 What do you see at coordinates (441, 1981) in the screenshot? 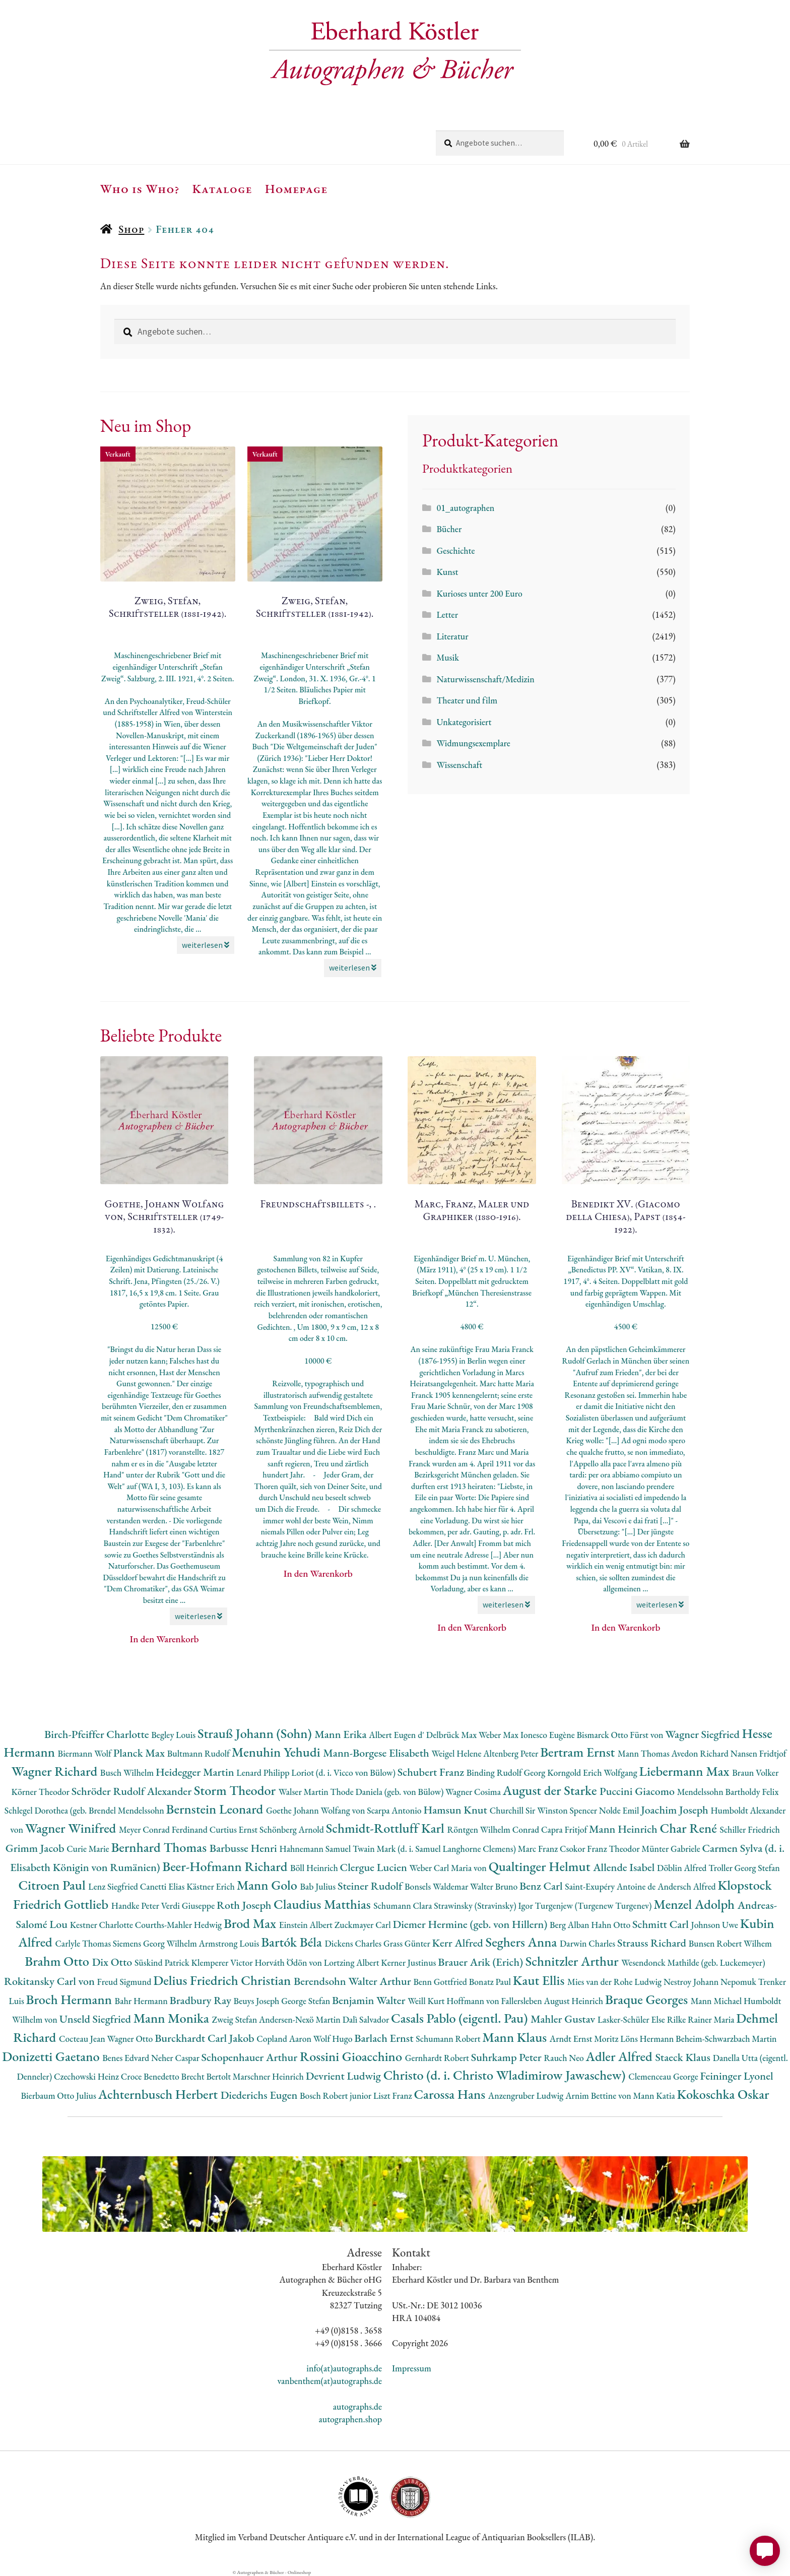
I see `Benn Gottfried` at bounding box center [441, 1981].